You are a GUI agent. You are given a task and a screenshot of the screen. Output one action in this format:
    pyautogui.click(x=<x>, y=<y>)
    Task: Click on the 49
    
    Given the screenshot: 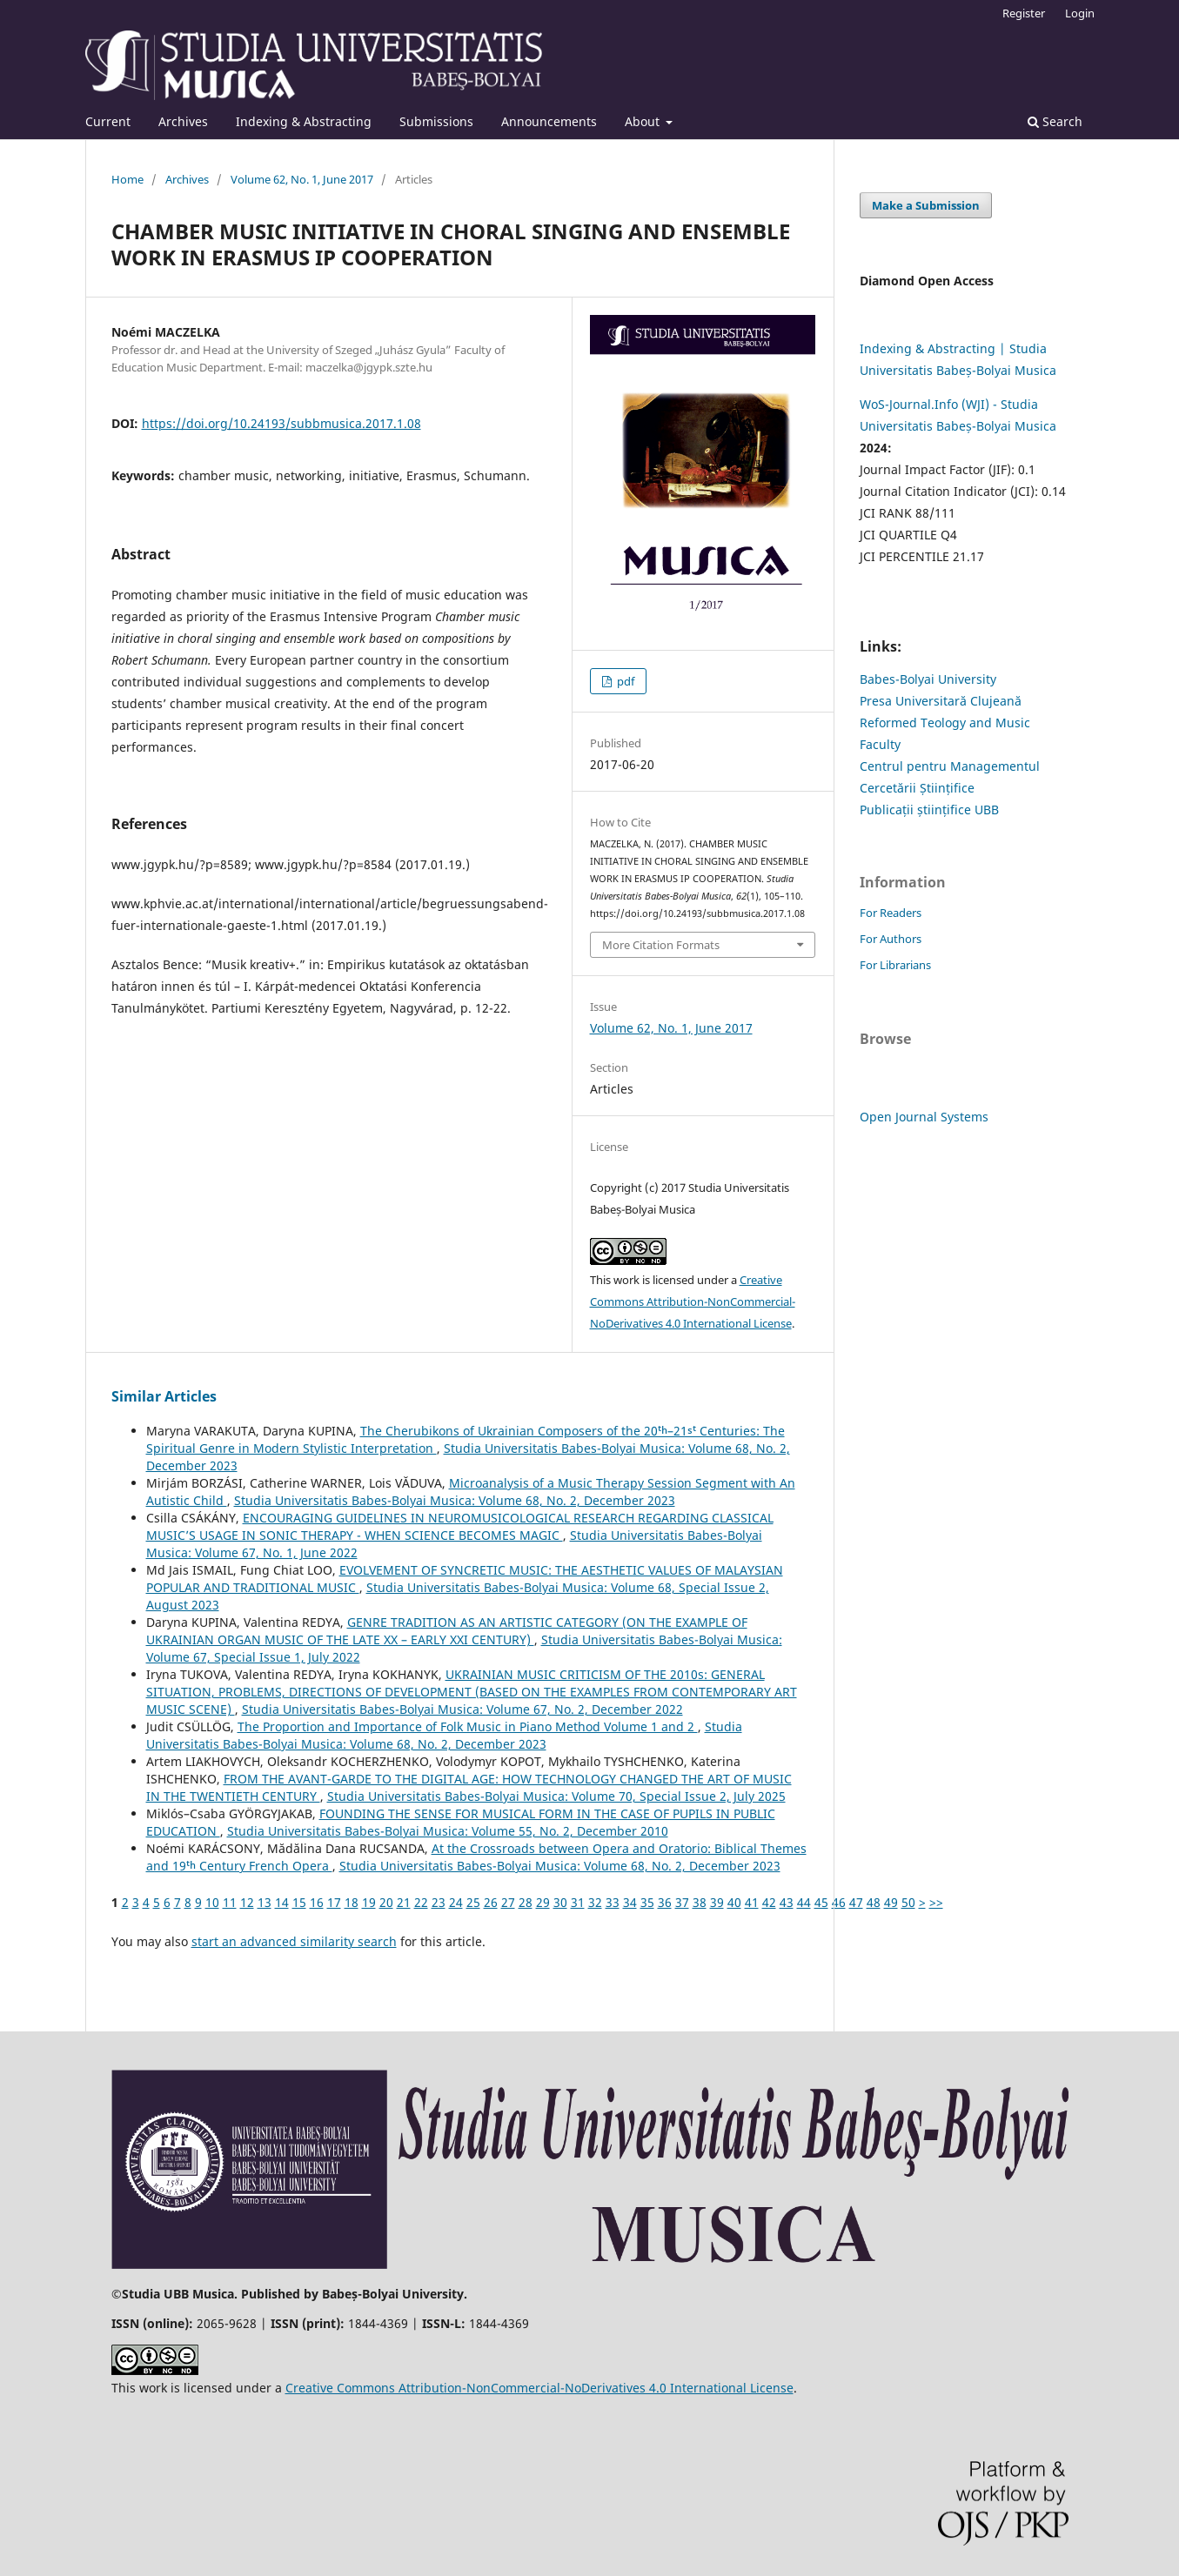 What is the action you would take?
    pyautogui.click(x=891, y=1902)
    